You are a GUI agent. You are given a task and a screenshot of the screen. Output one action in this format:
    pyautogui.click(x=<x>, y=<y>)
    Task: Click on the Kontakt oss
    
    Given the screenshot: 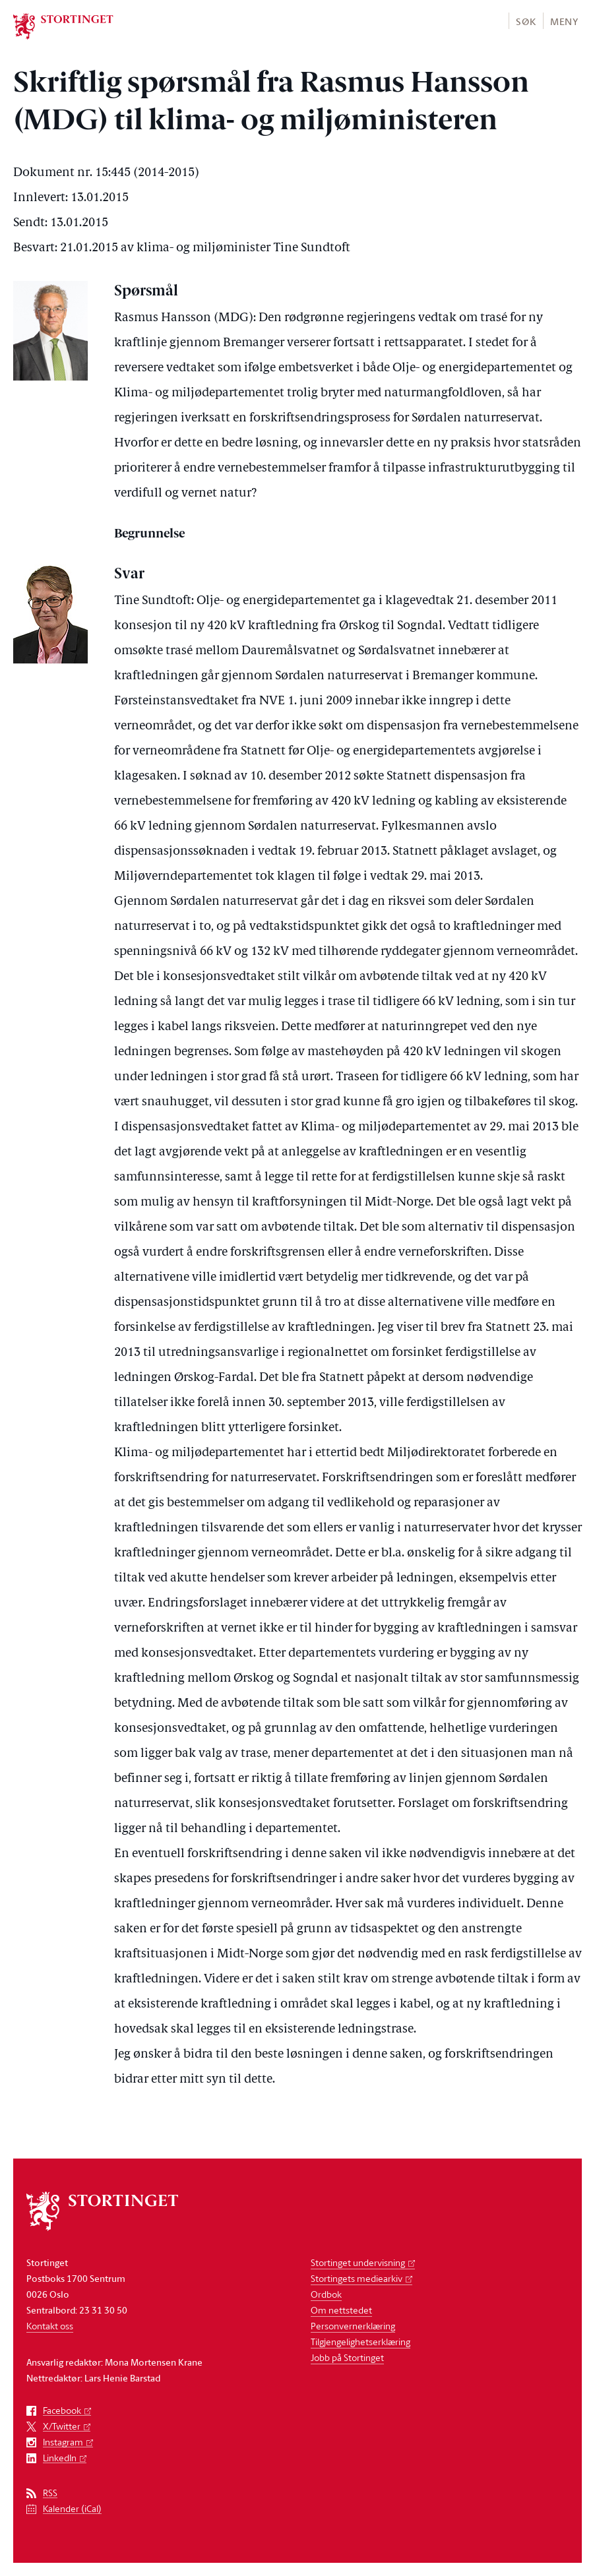 What is the action you would take?
    pyautogui.click(x=49, y=2325)
    